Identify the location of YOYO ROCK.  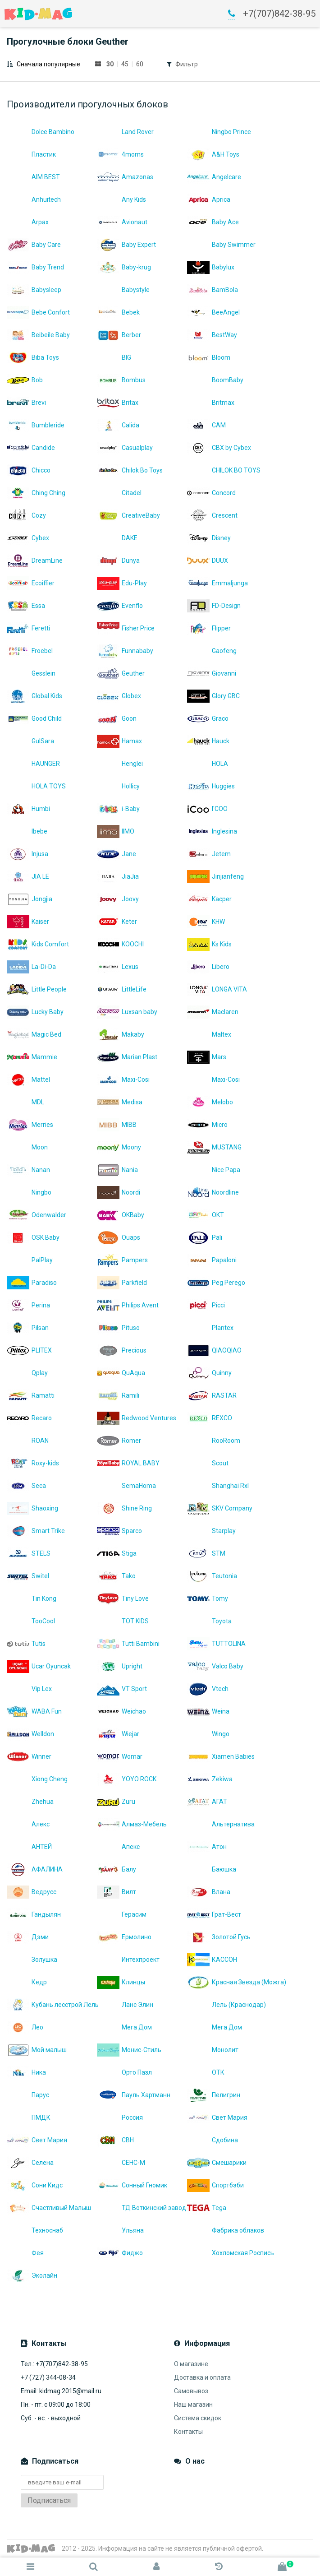
(126, 1779).